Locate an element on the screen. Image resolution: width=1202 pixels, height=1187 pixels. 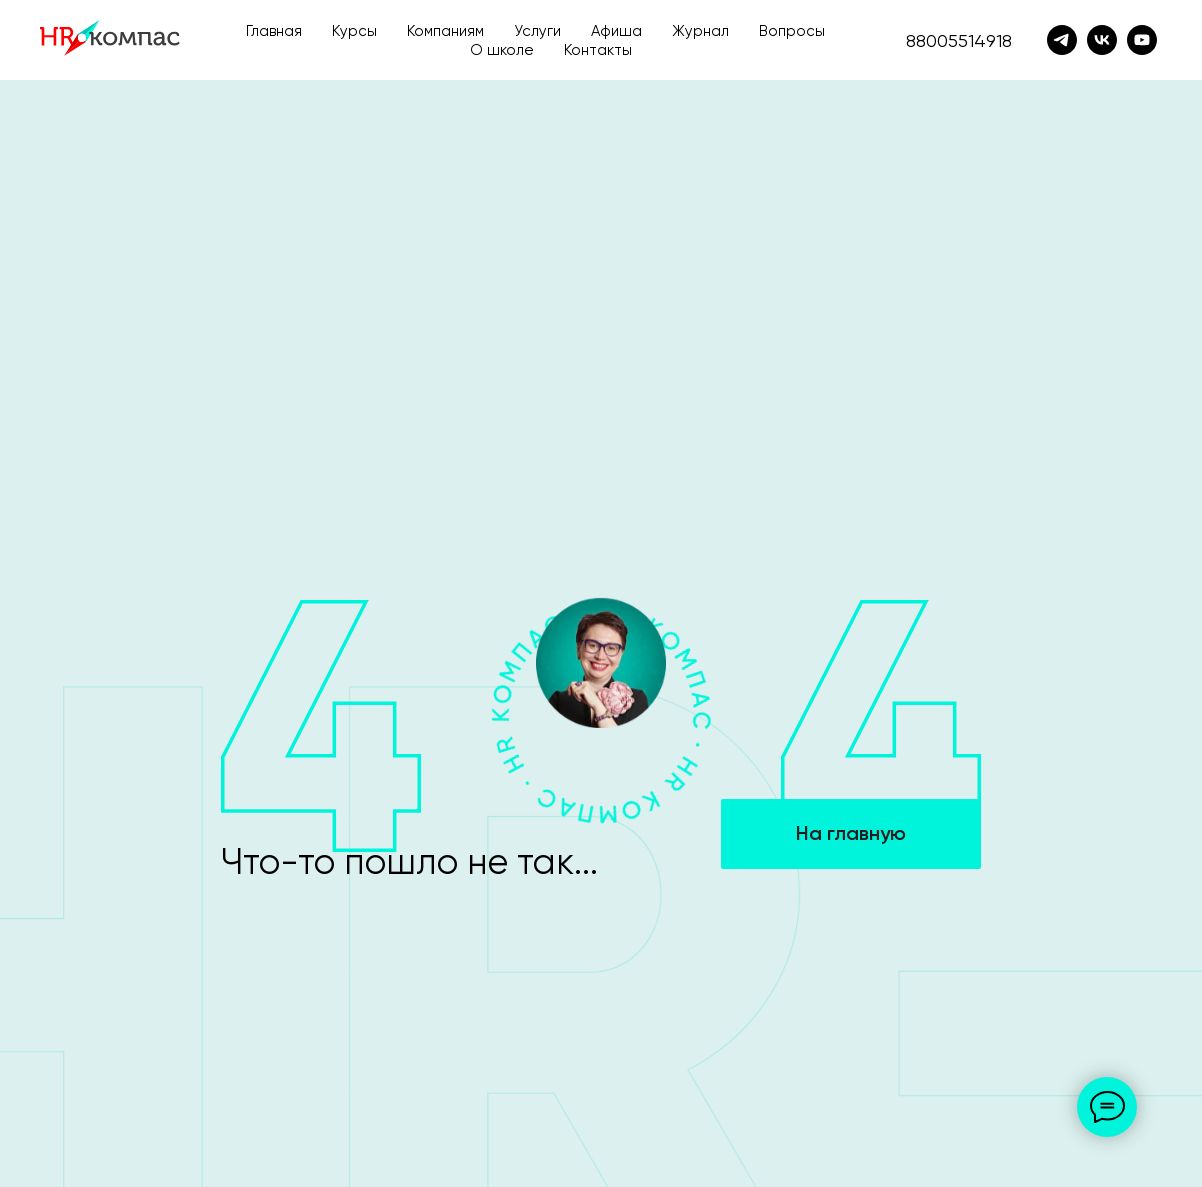
88005514918 is located at coordinates (959, 40).